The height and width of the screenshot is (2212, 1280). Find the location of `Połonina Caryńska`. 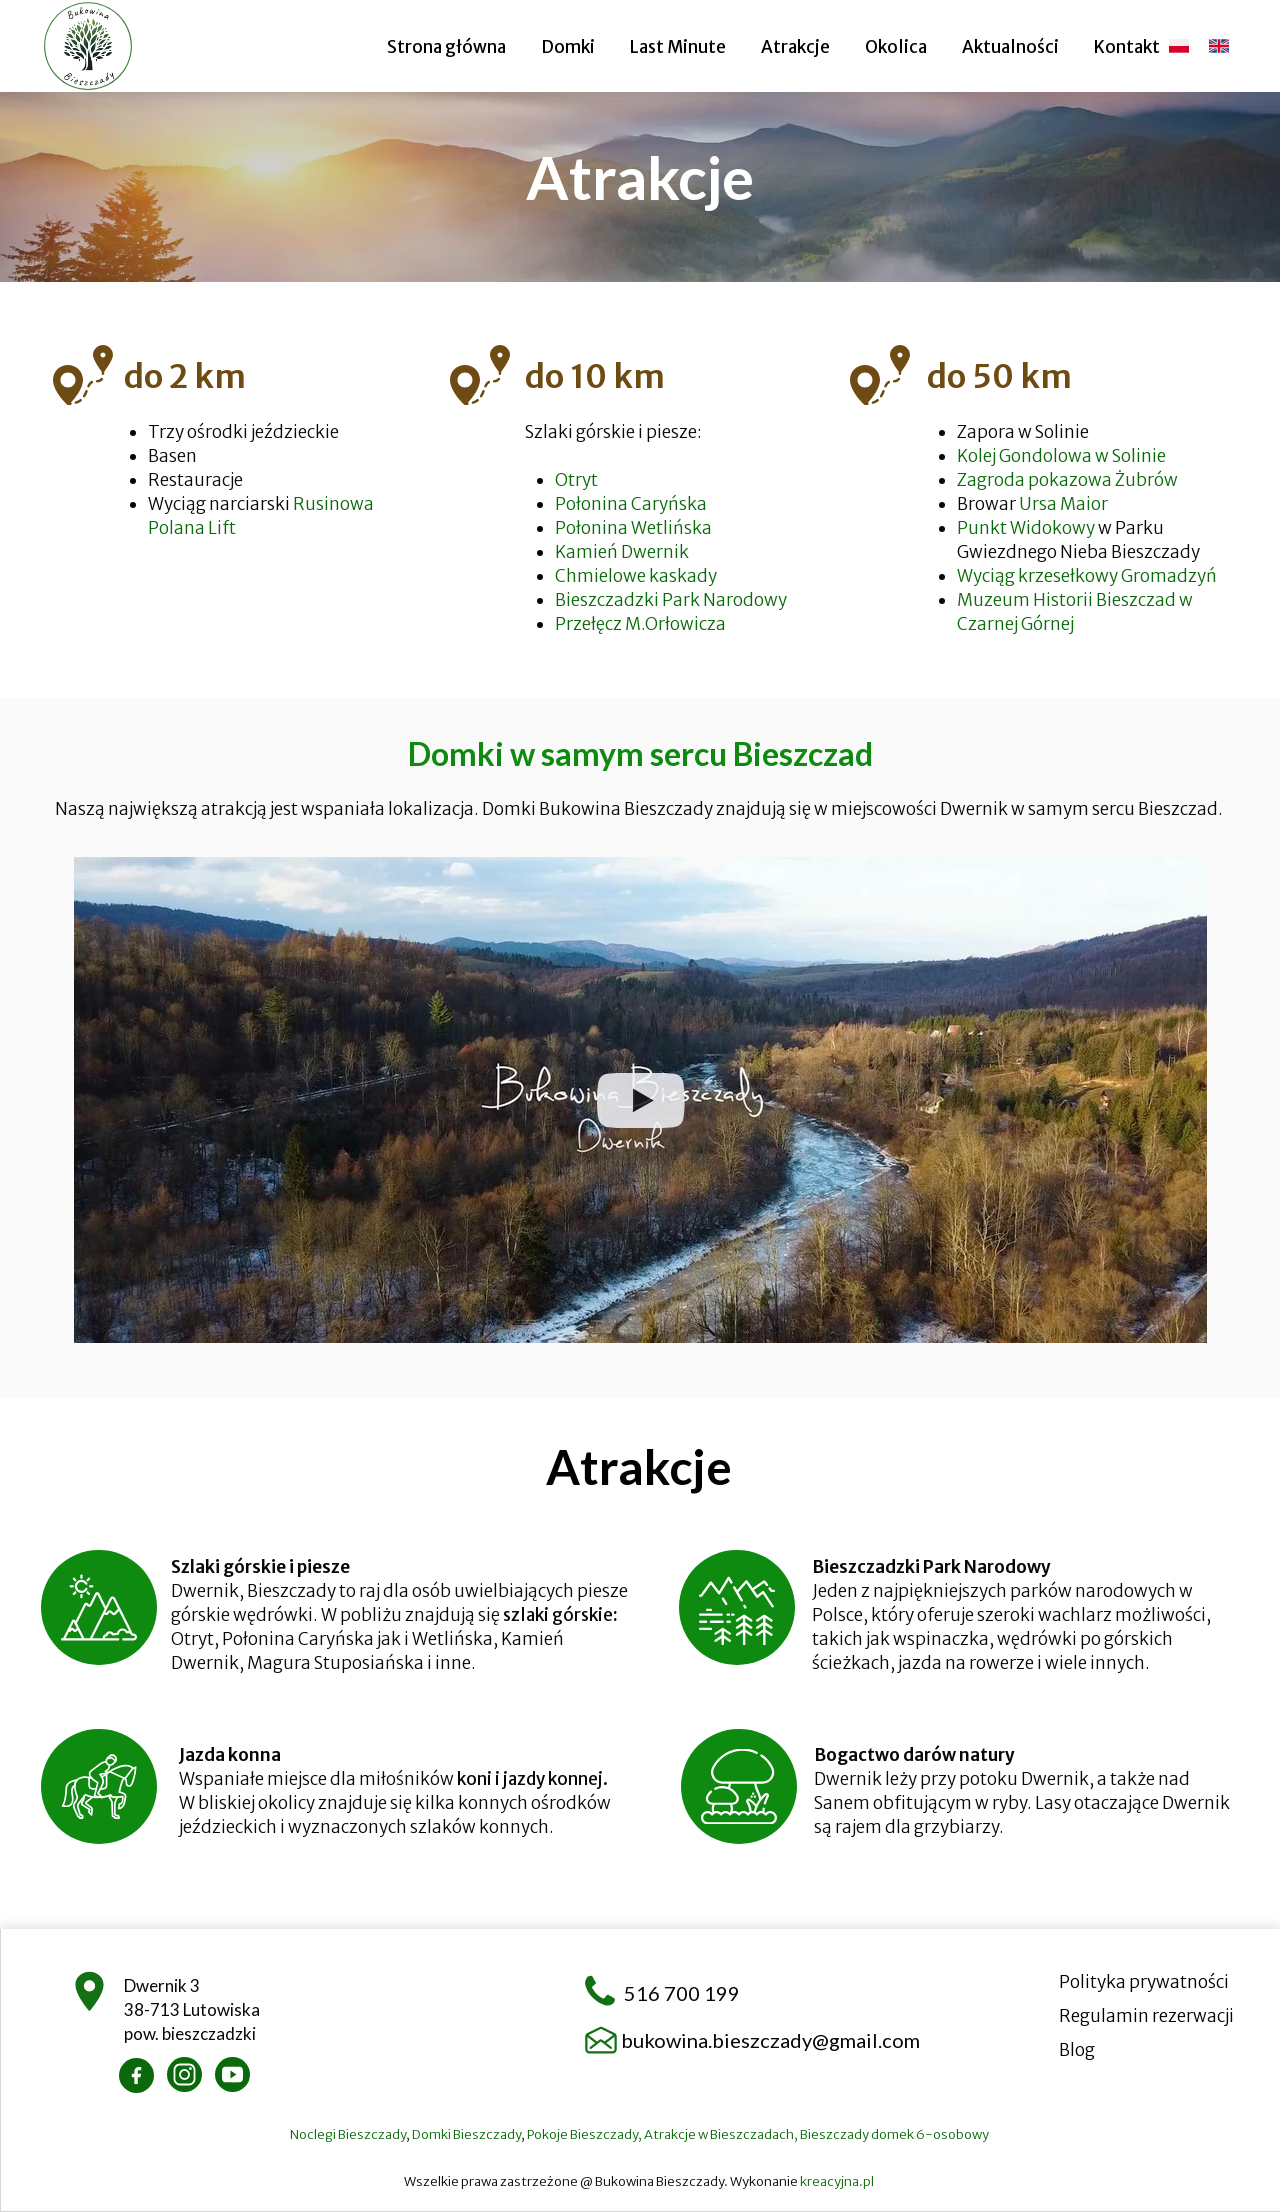

Połonina Caryńska is located at coordinates (631, 504).